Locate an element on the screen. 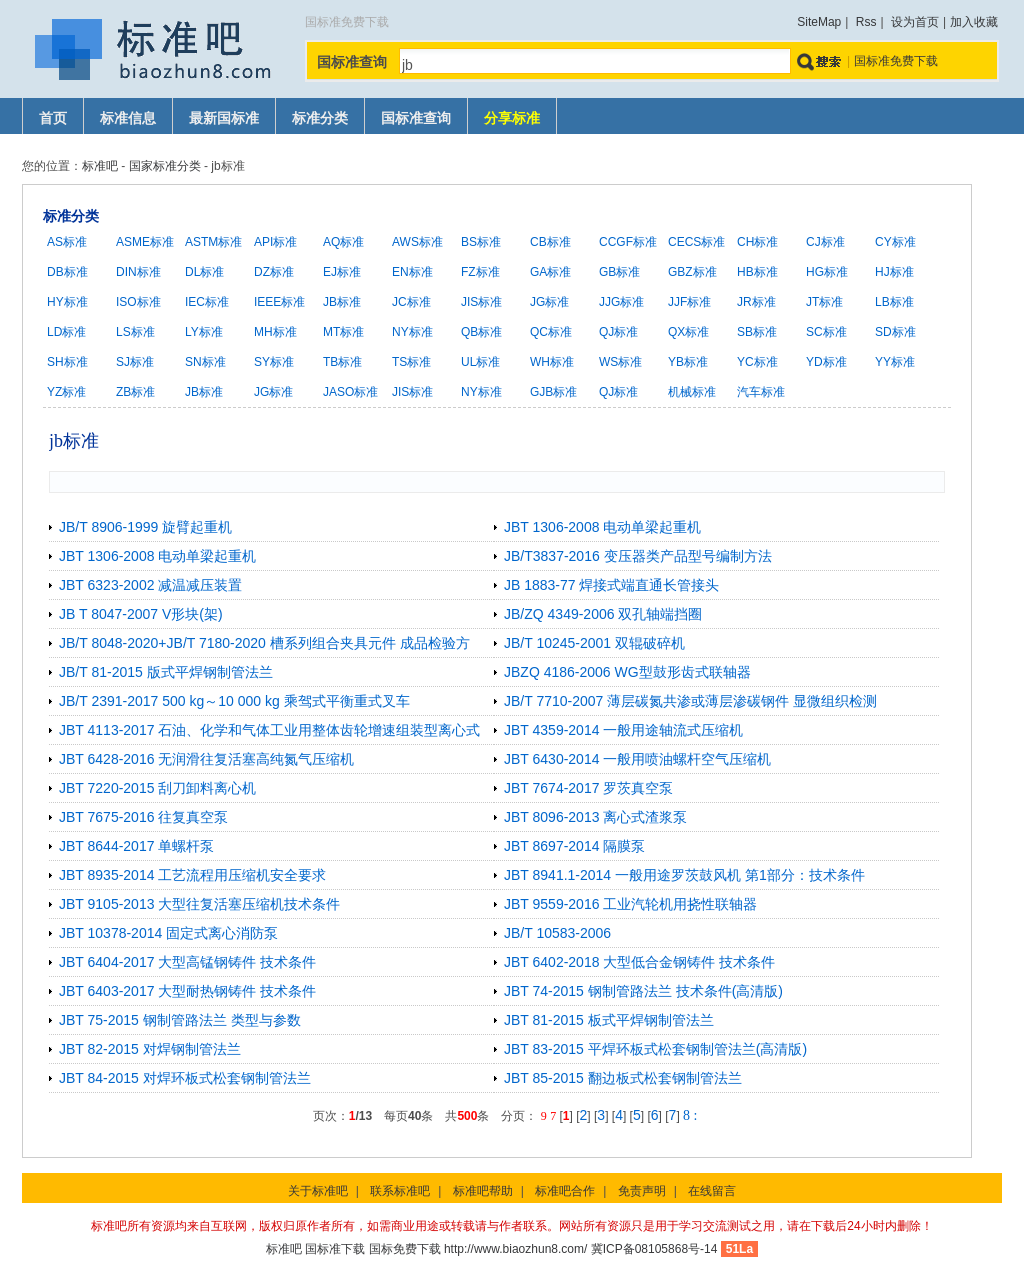 The height and width of the screenshot is (1279, 1024). GBZ标准 is located at coordinates (692, 272).